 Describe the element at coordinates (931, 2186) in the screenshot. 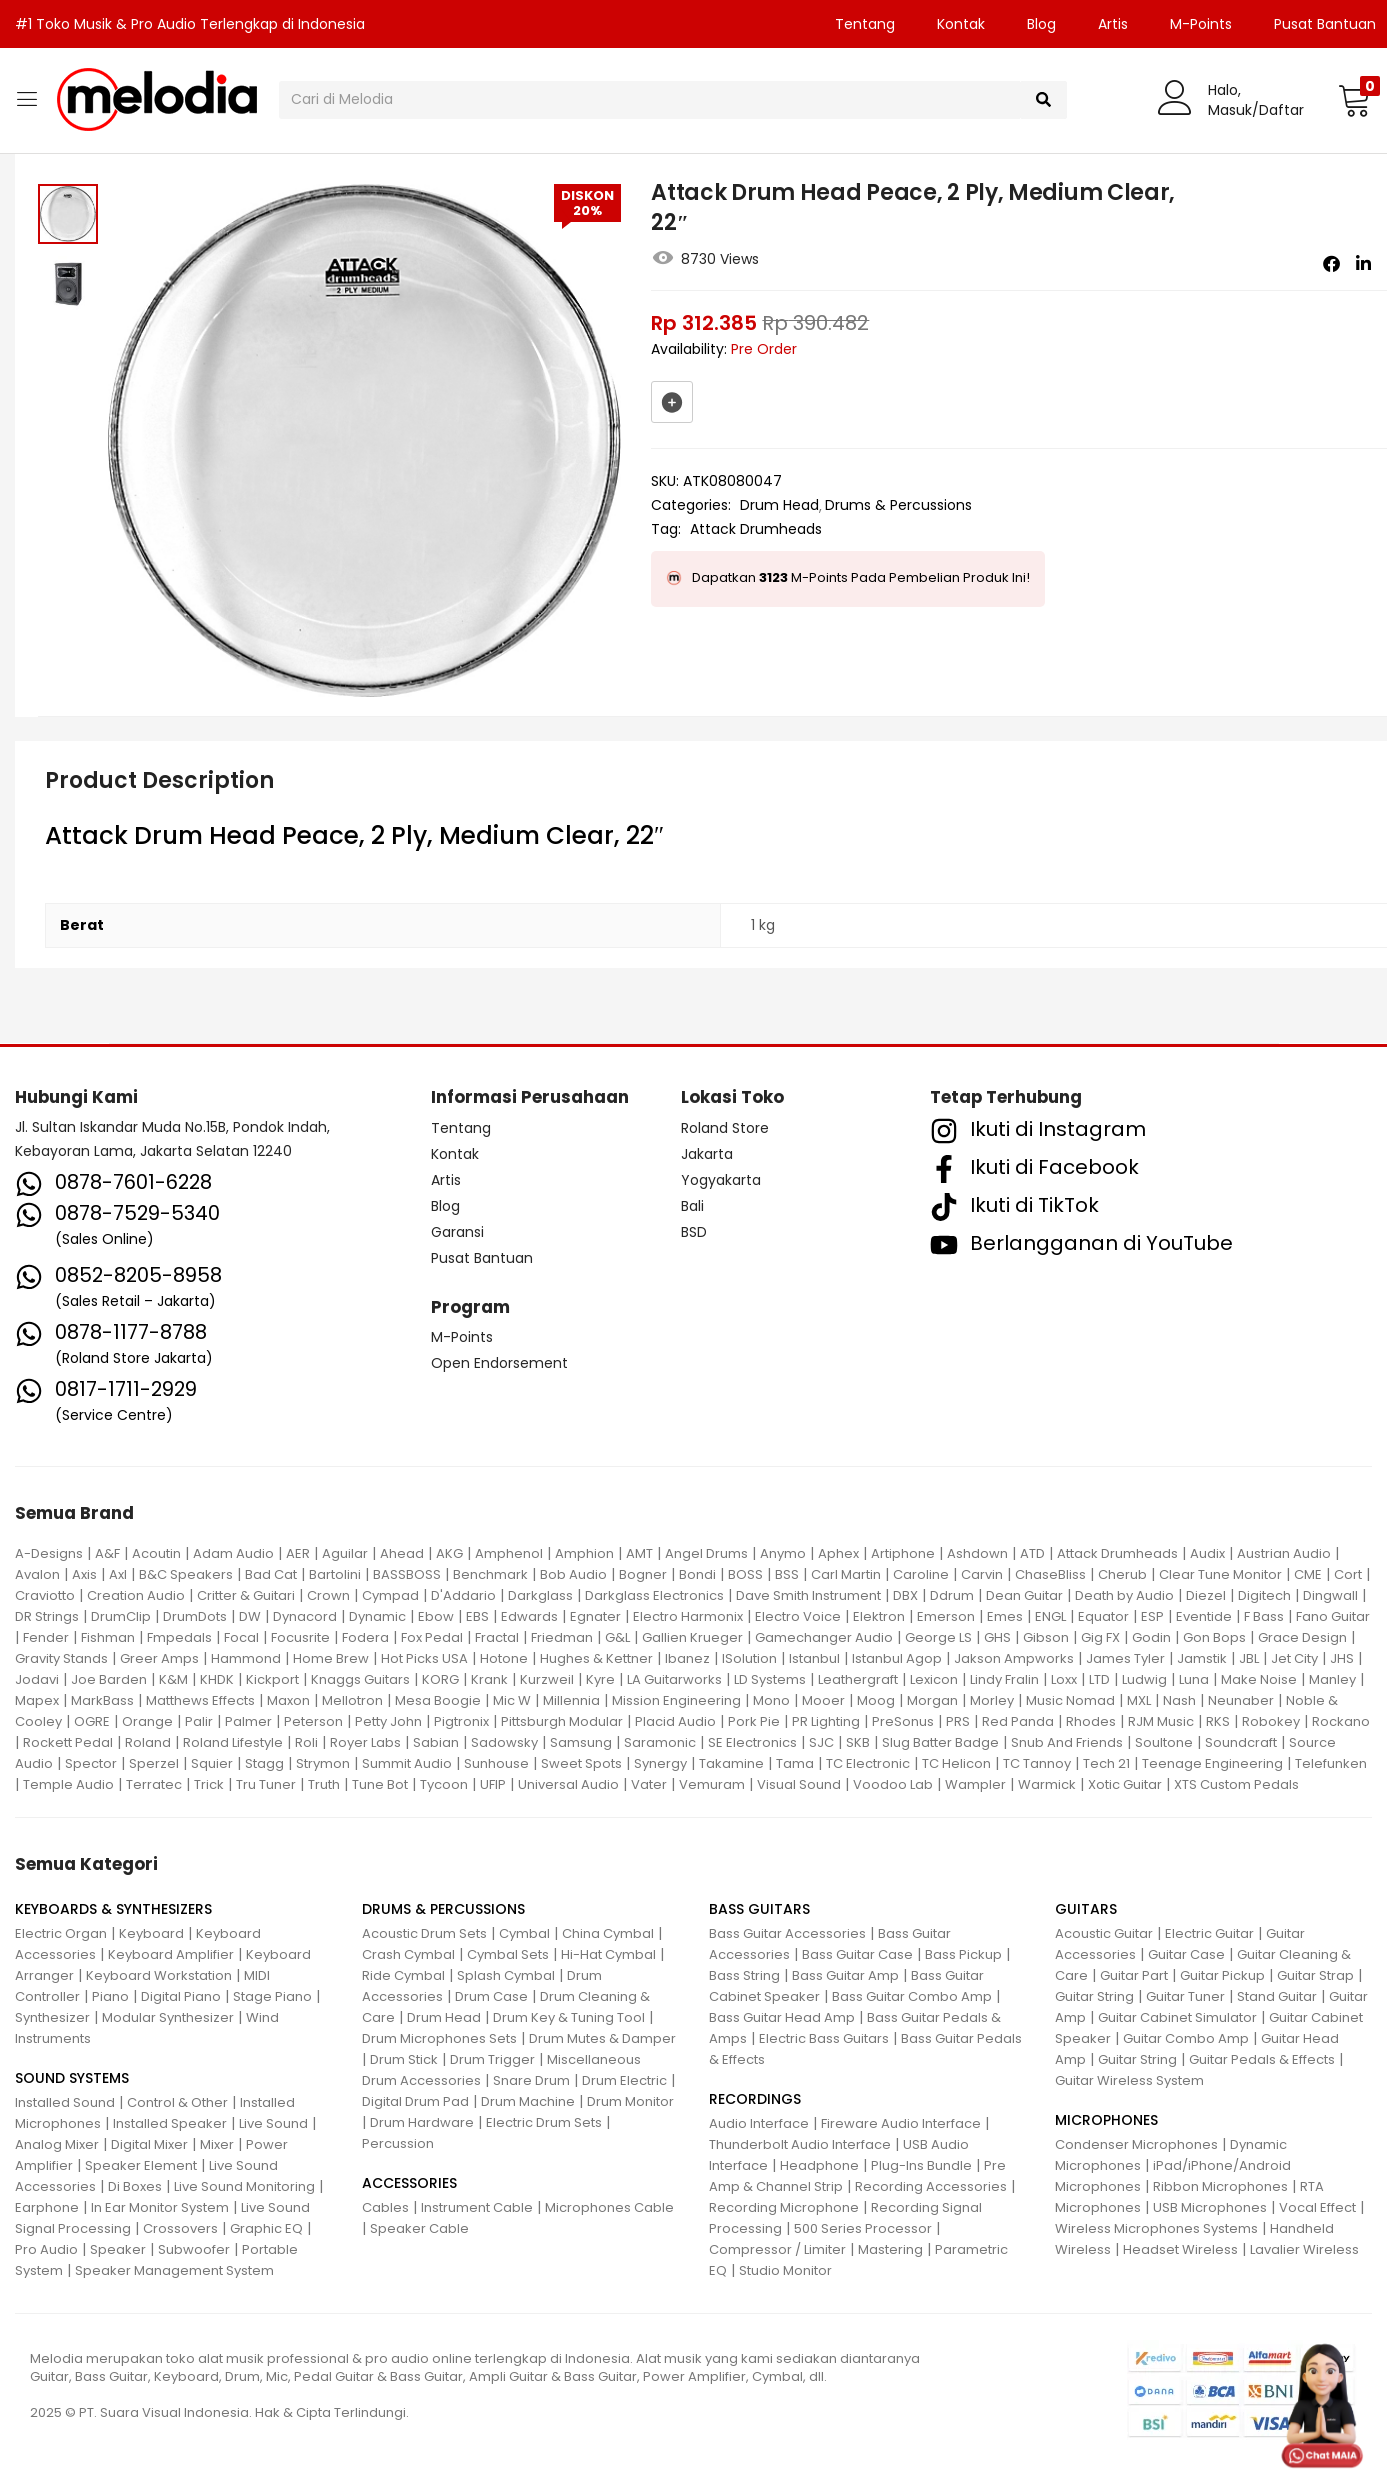

I see `Recording Accessories` at that location.